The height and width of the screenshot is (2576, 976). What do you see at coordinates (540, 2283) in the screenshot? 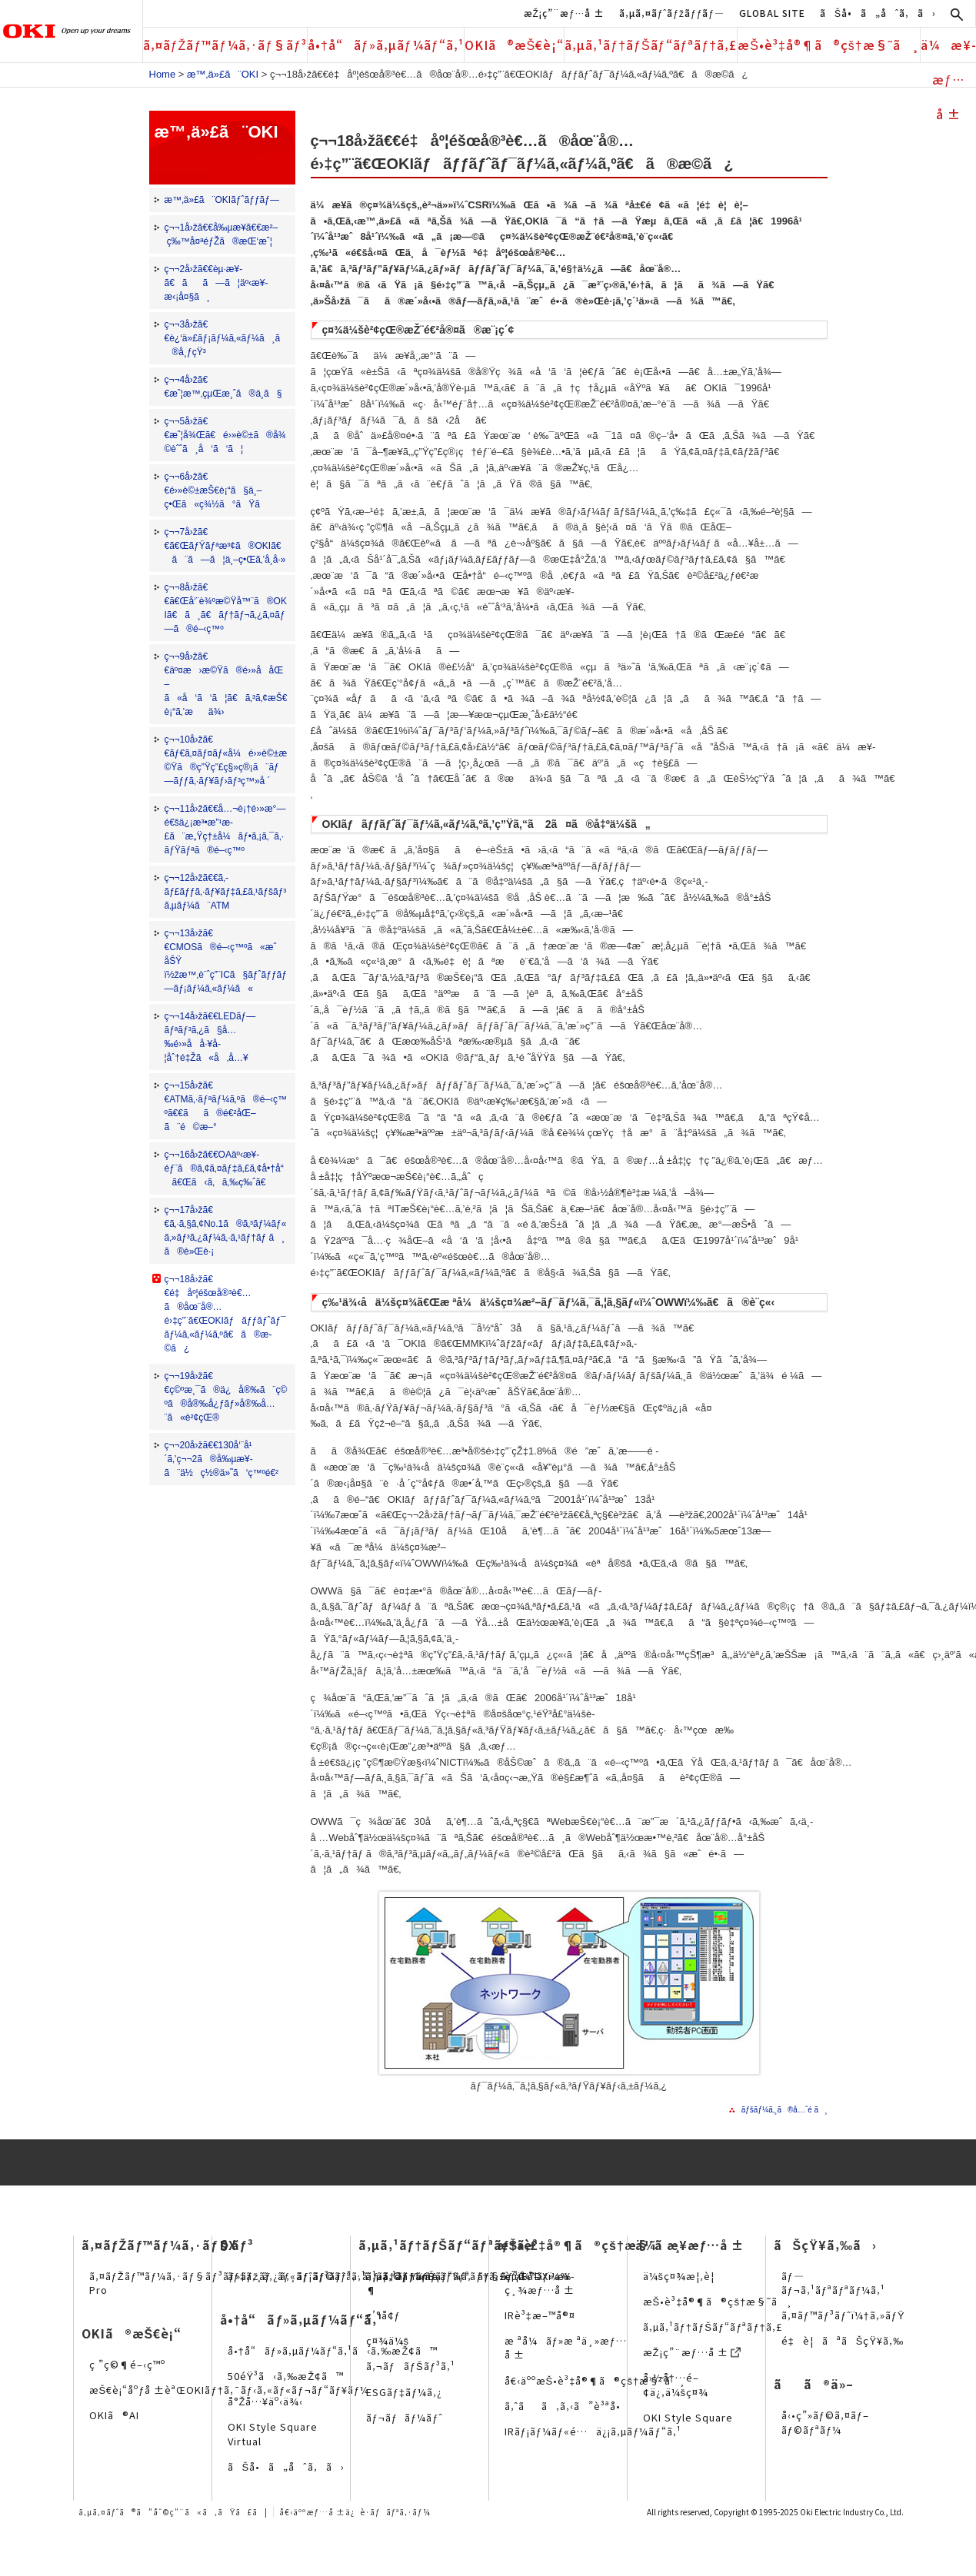
I see `è²¡å‹™ãƒ»æ¥­ç¸¾æƒ…å ±` at bounding box center [540, 2283].